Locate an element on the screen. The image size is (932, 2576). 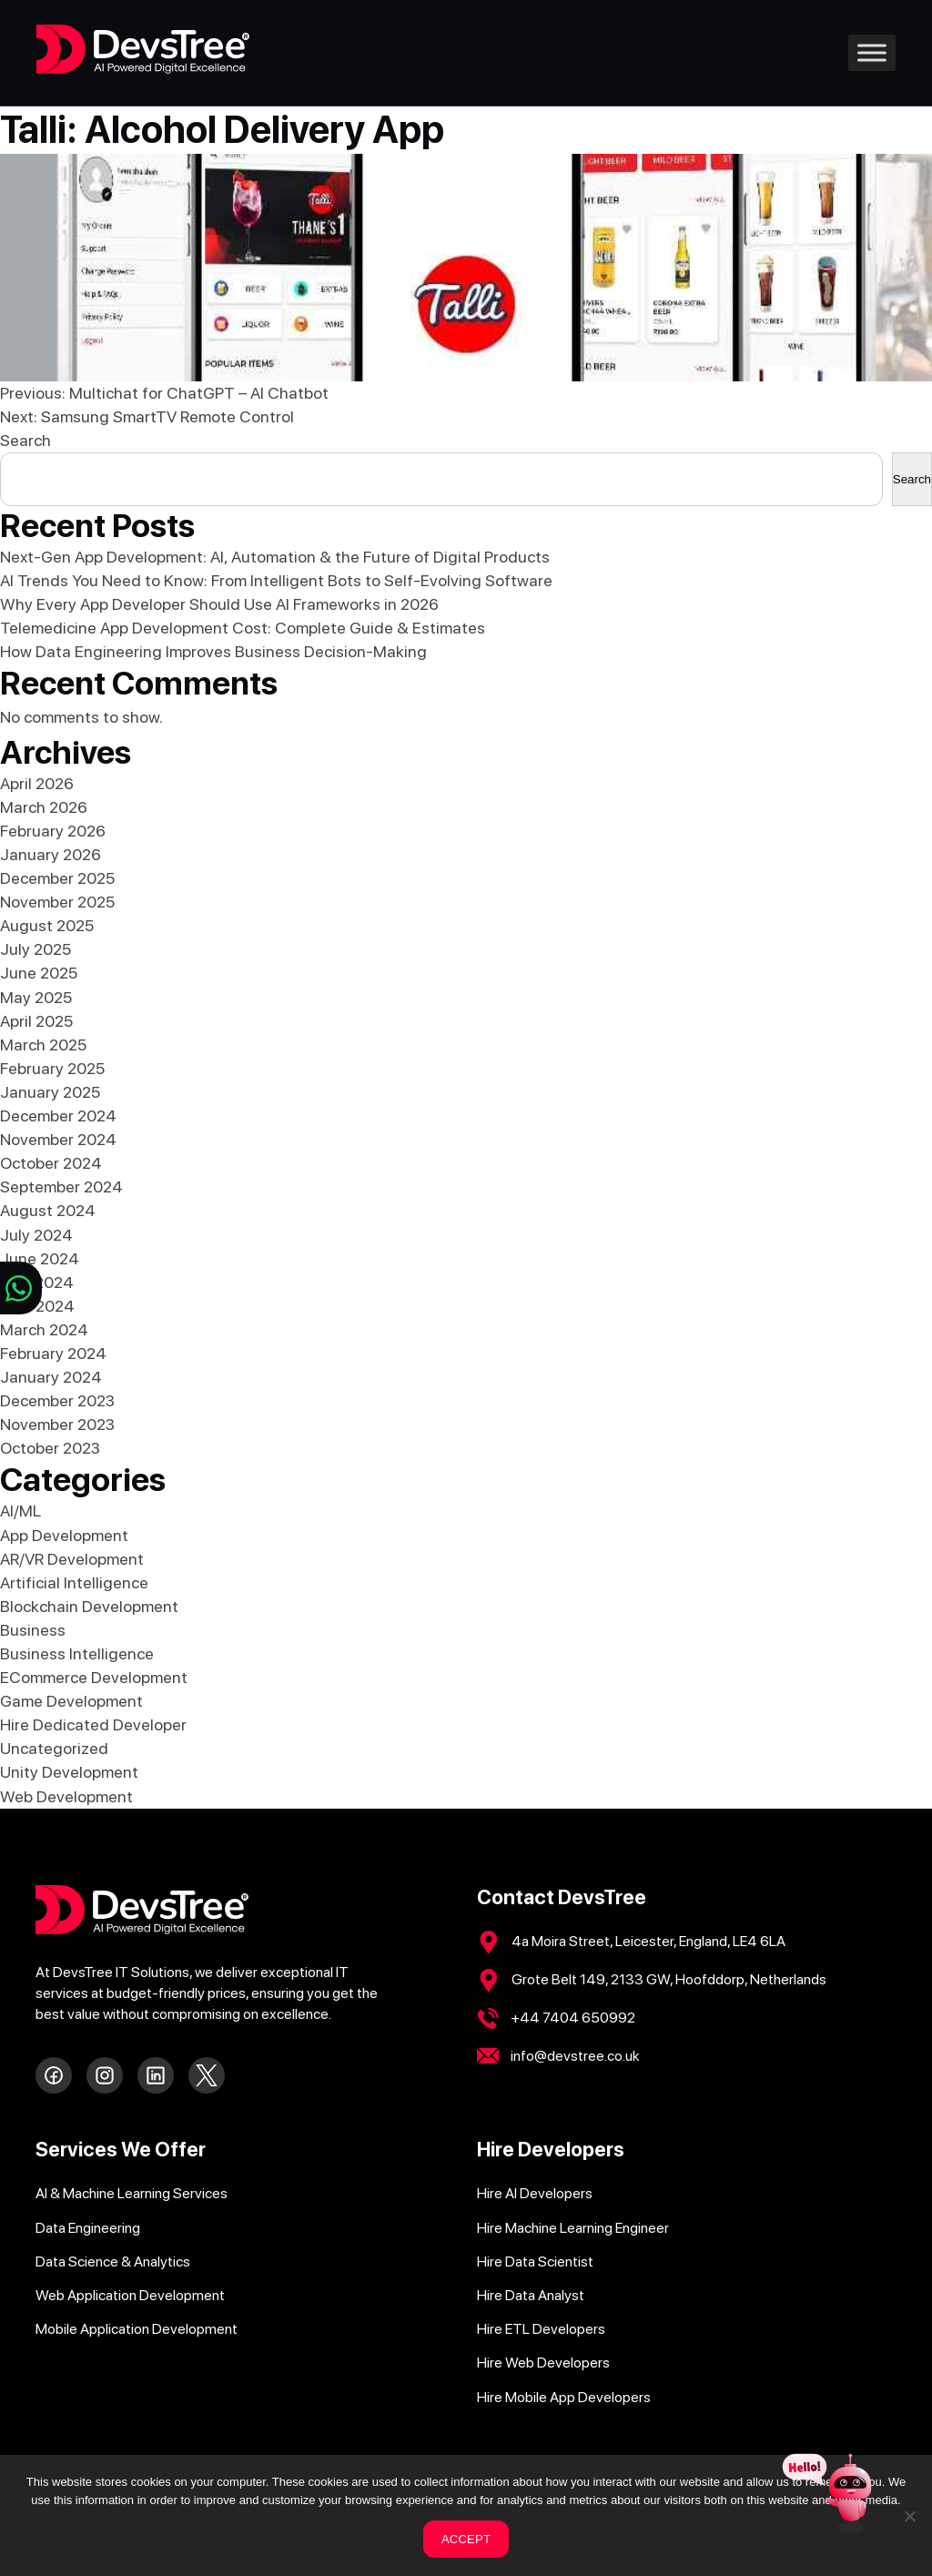
April 2026 is located at coordinates (37, 783).